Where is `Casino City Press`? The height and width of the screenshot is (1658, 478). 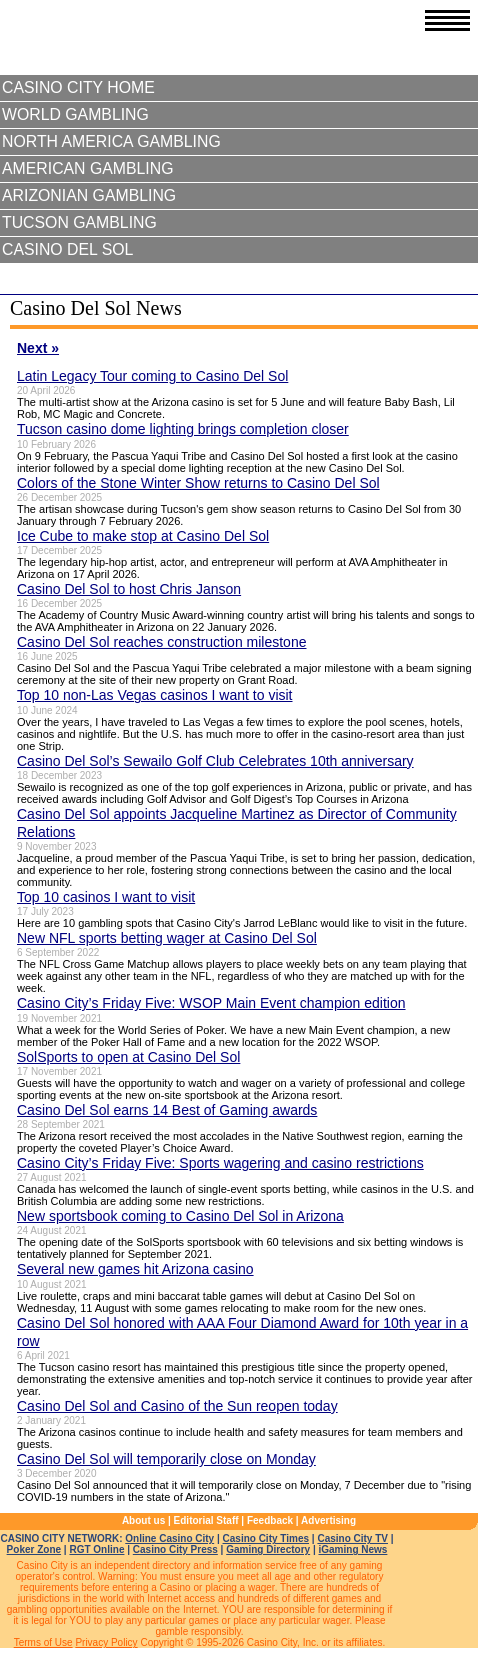
Casino City Press is located at coordinates (175, 1549).